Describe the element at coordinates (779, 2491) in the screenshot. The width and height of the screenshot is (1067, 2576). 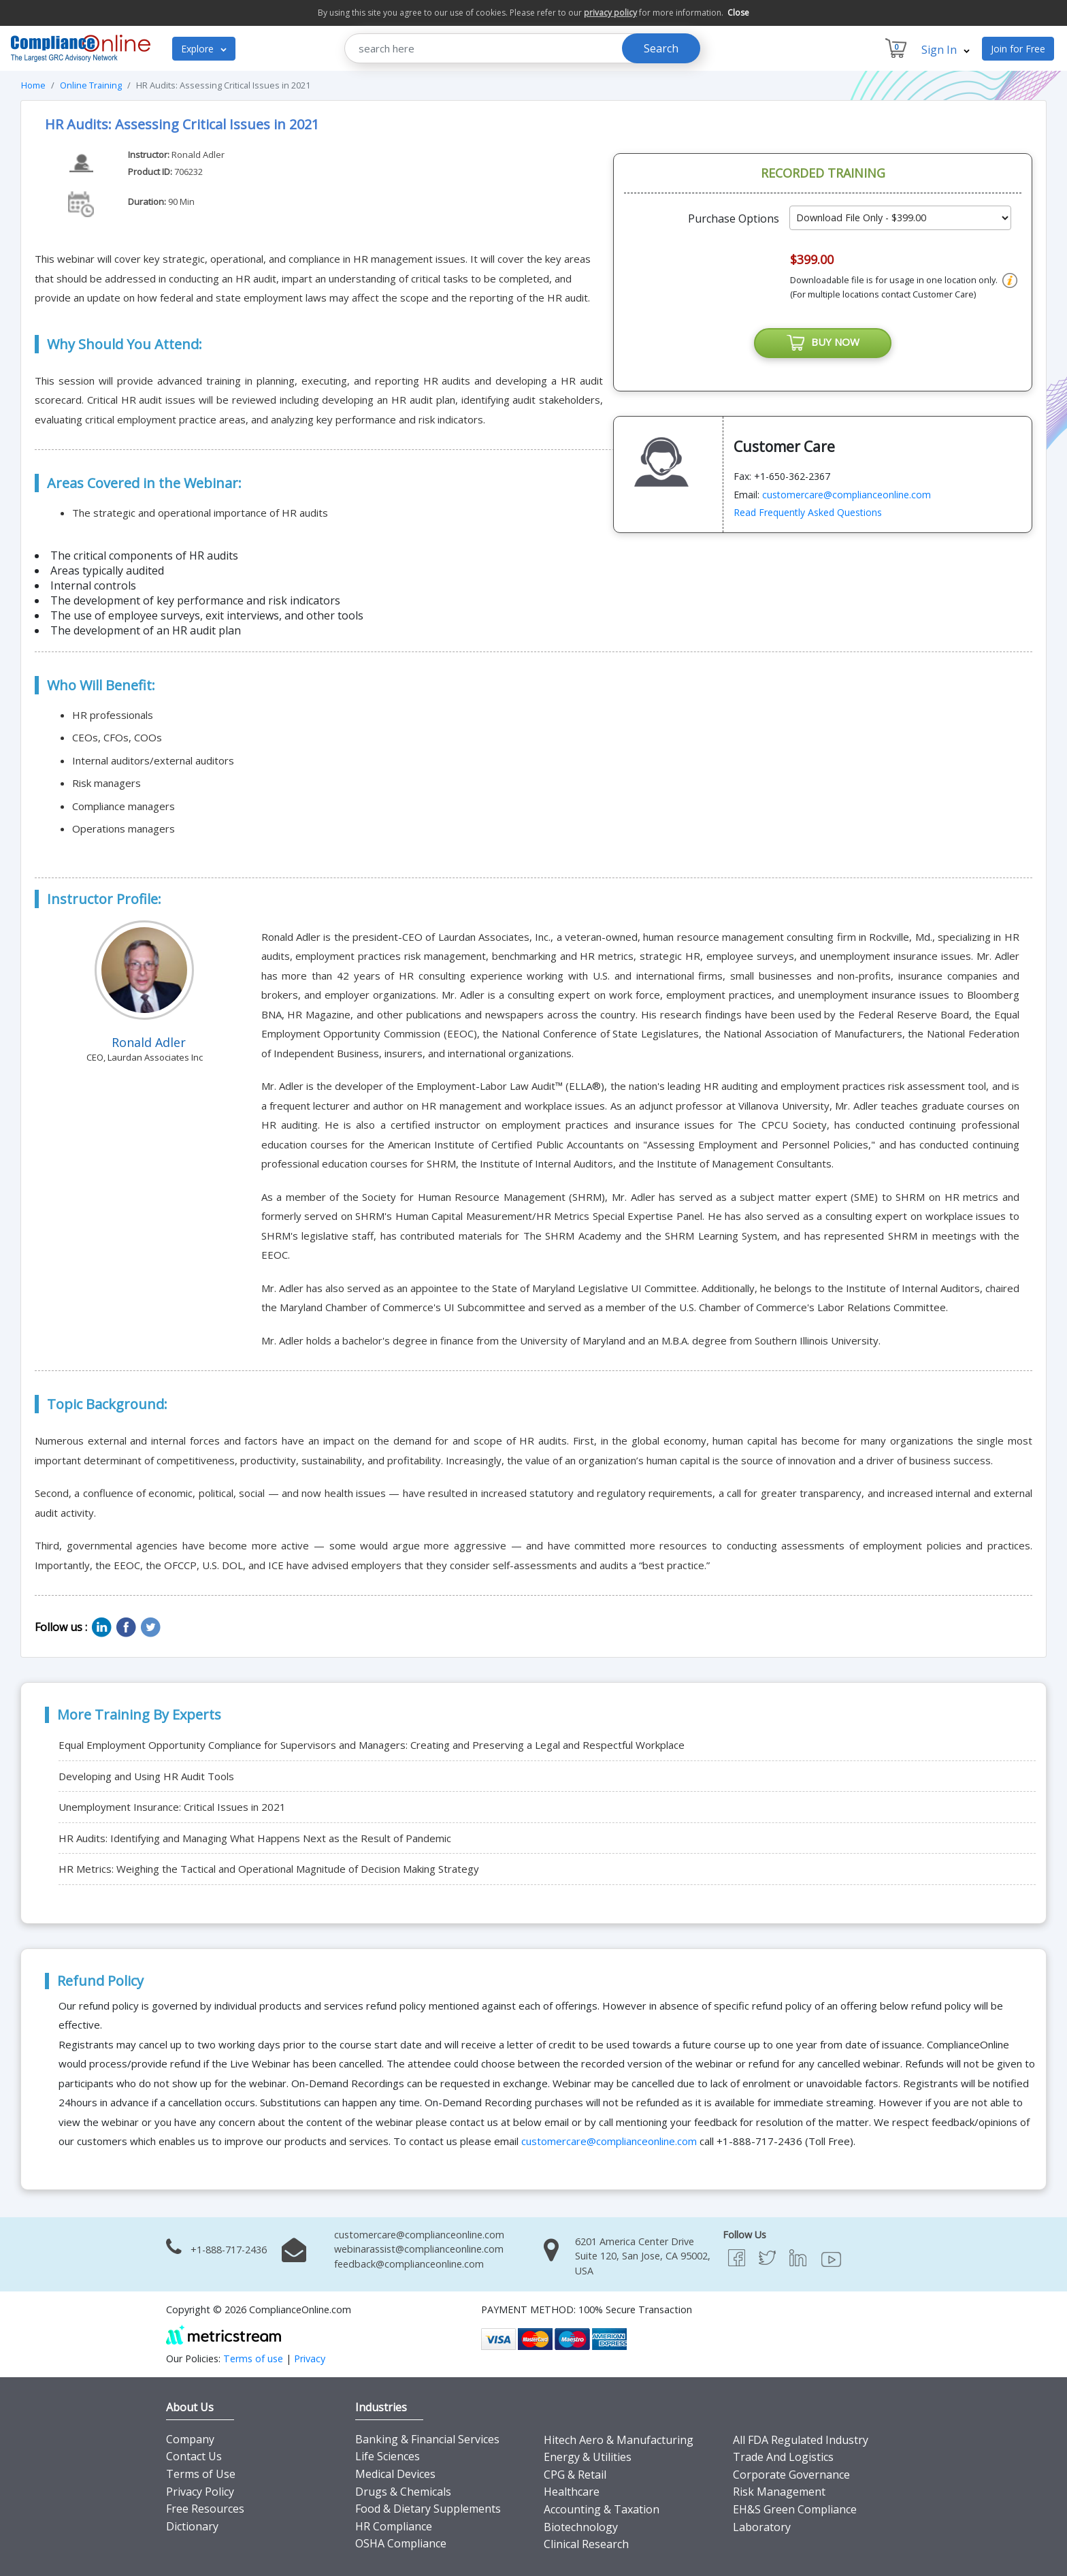
I see `Risk Management` at that location.